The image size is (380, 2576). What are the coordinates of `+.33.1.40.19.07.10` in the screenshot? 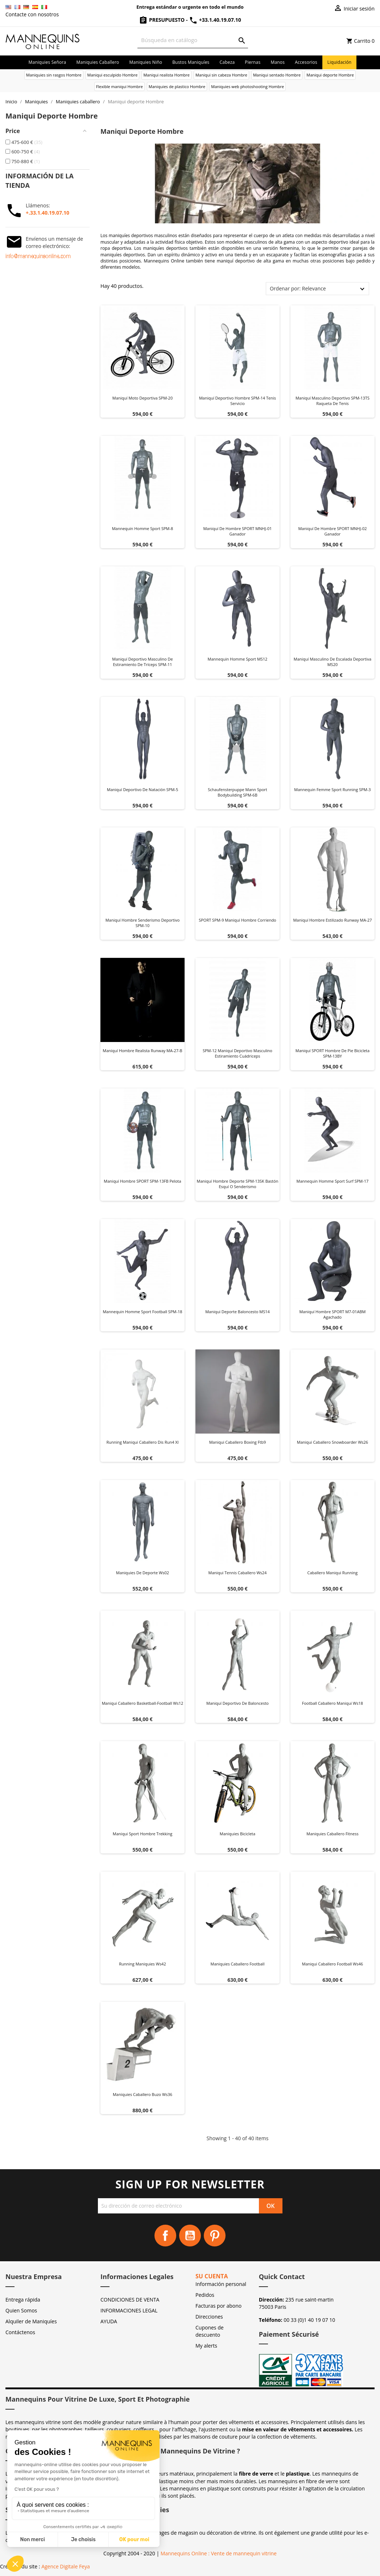 It's located at (47, 212).